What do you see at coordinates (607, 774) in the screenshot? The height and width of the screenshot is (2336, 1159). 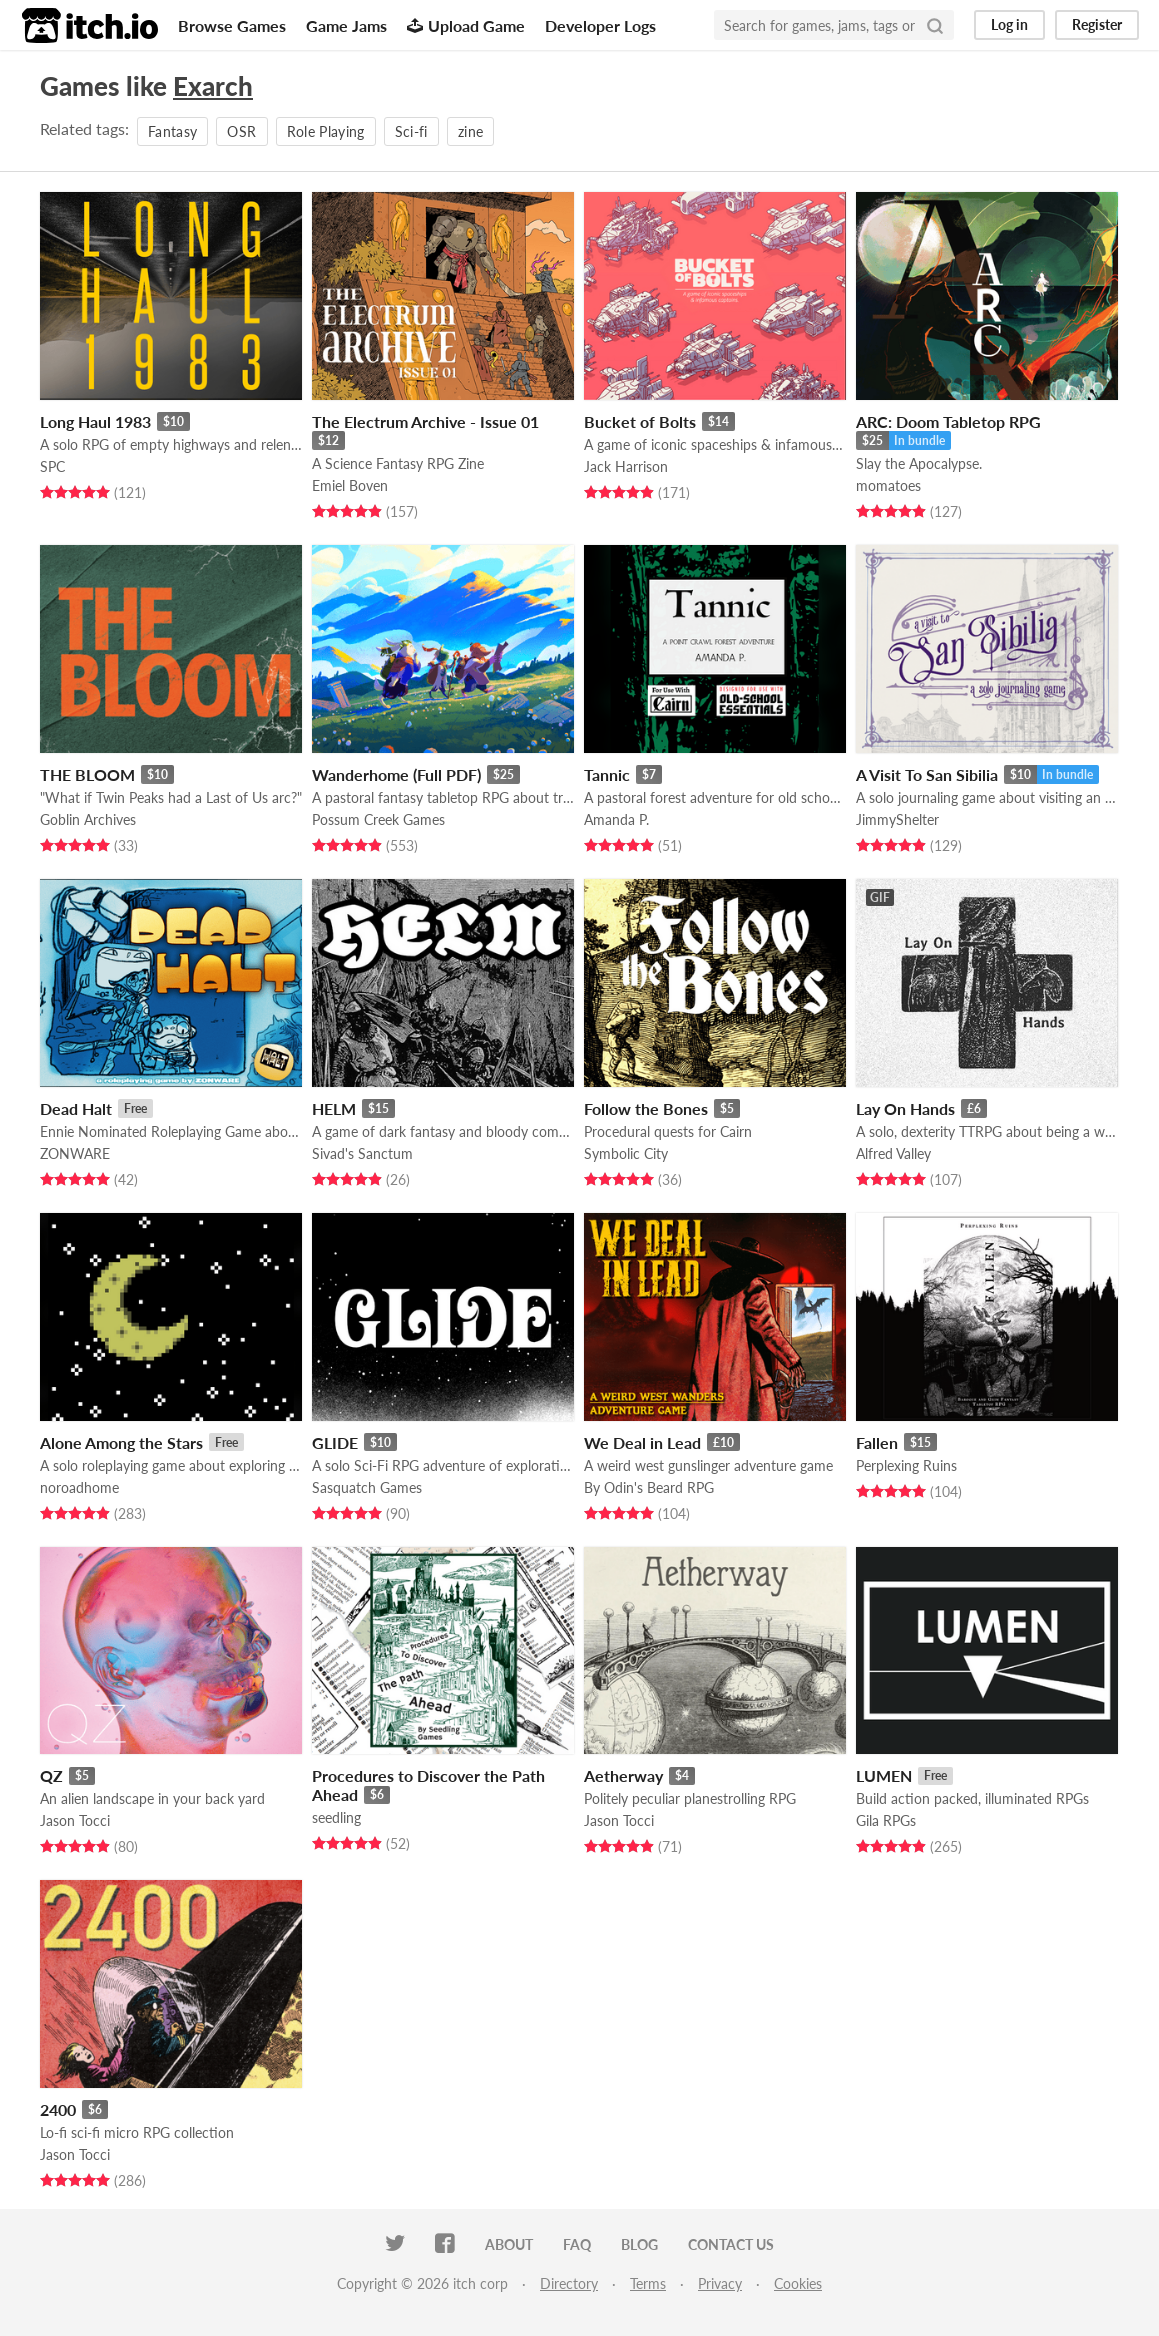 I see `Tannic` at bounding box center [607, 774].